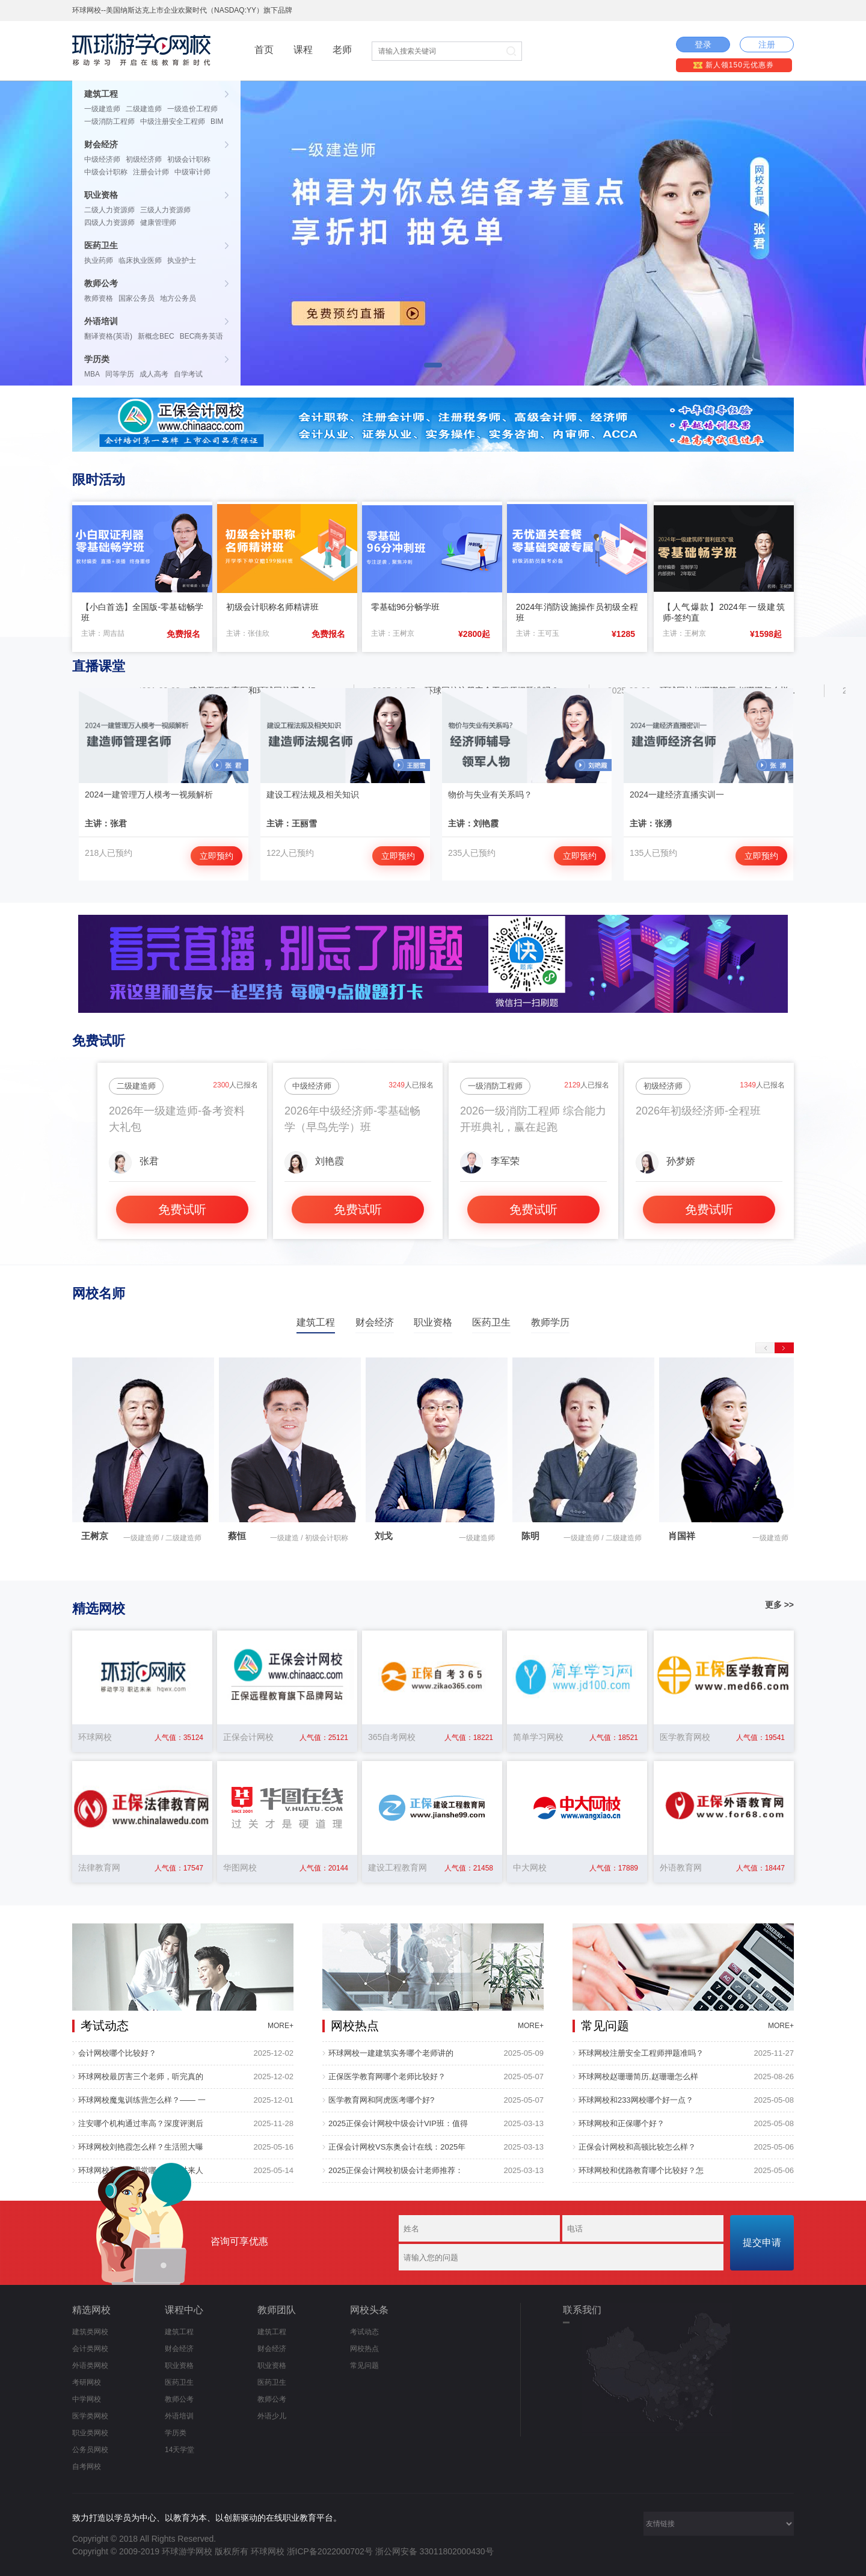 The height and width of the screenshot is (2576, 866). Describe the element at coordinates (276, 2310) in the screenshot. I see `教师团队` at that location.